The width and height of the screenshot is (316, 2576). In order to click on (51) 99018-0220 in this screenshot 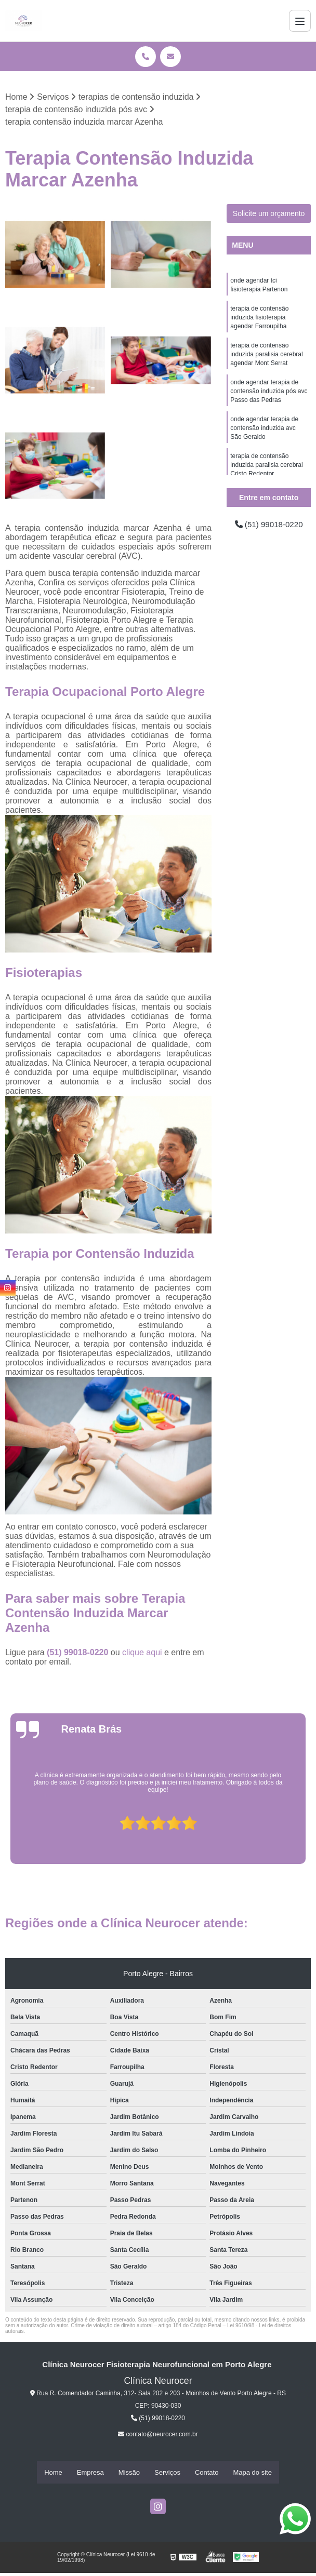, I will do `click(79, 1652)`.